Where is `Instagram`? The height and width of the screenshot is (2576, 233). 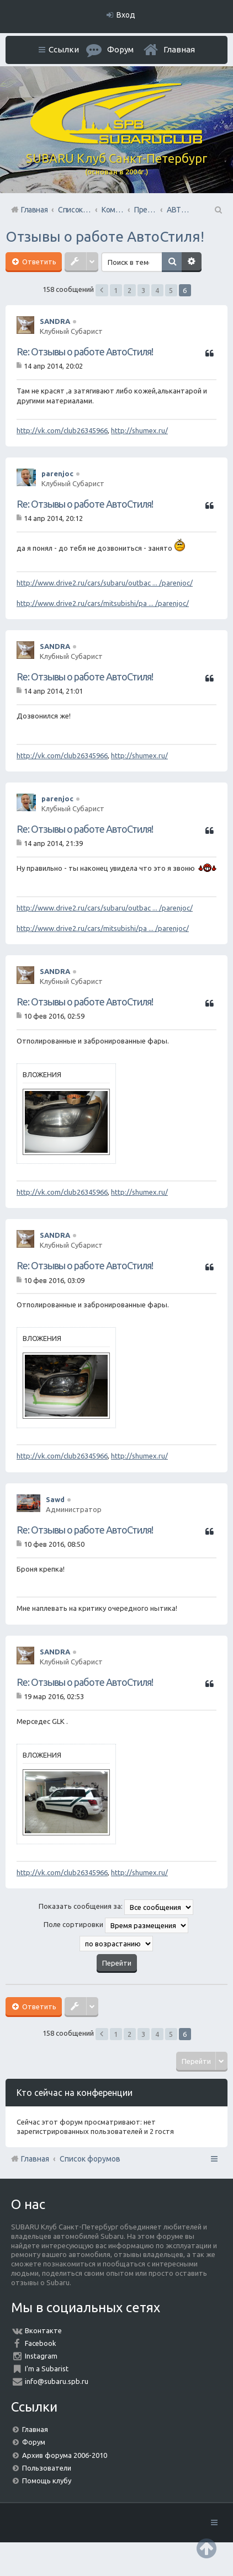
Instagram is located at coordinates (41, 2356).